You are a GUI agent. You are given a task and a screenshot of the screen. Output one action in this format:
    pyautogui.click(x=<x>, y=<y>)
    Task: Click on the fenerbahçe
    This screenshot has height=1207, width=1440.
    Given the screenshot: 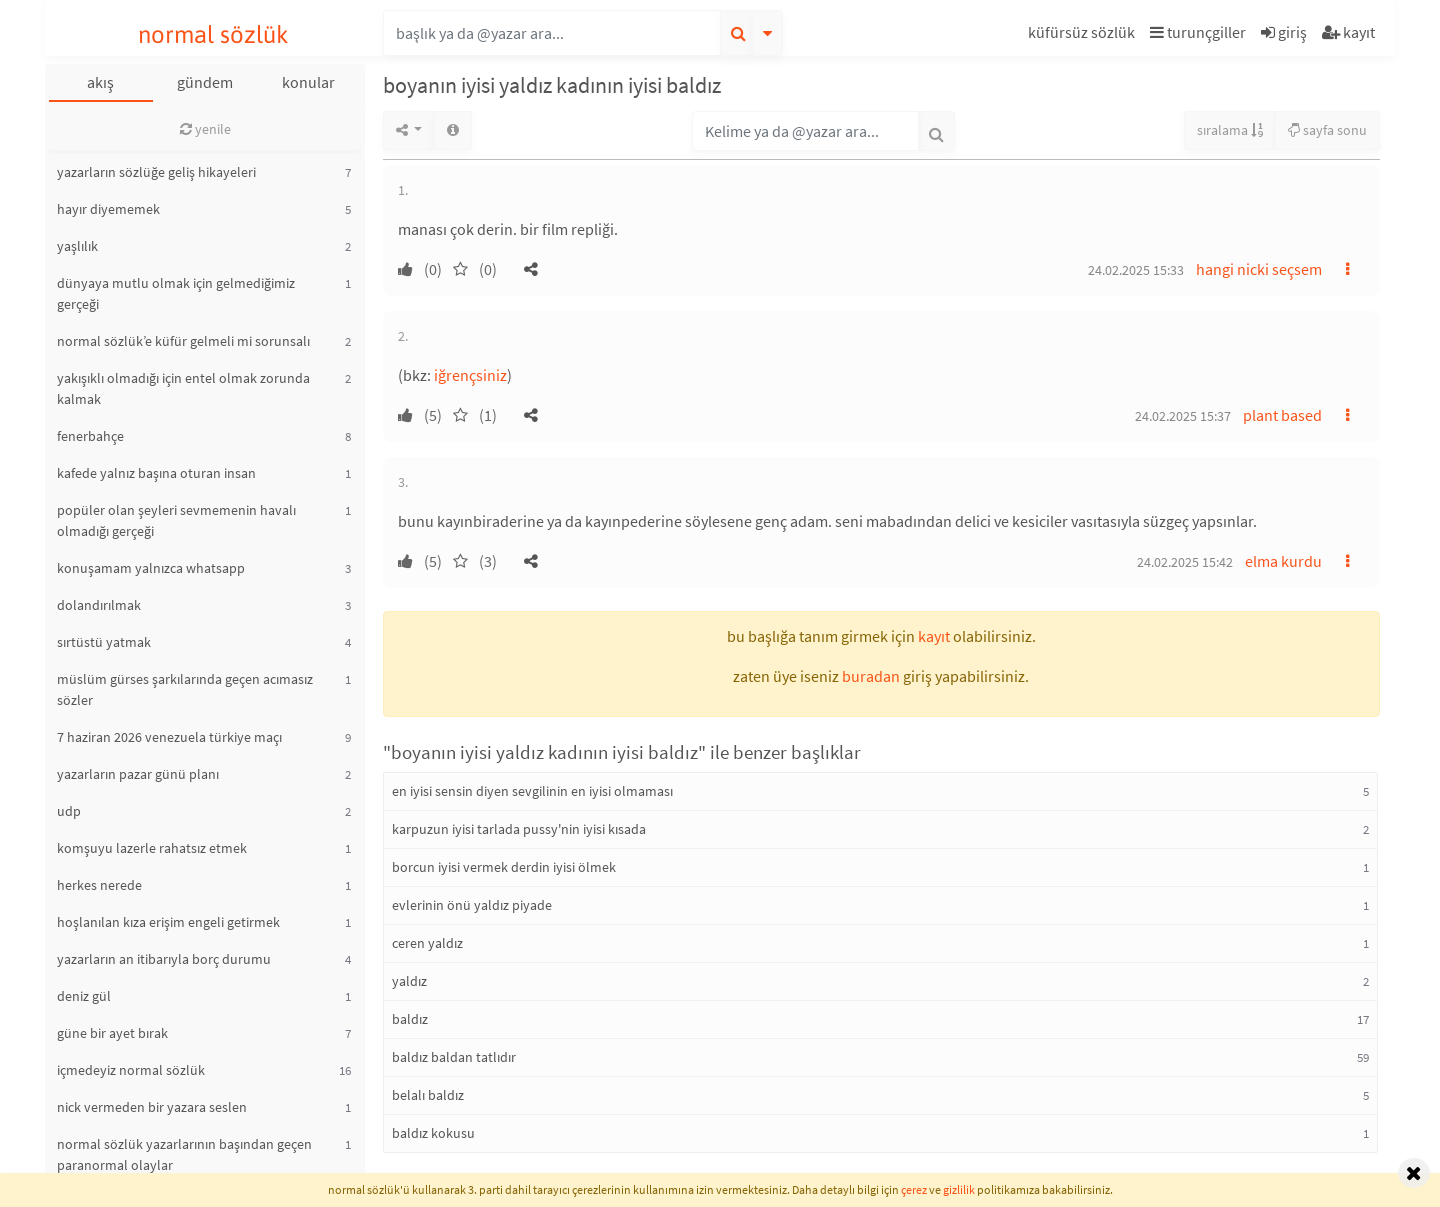 What is the action you would take?
    pyautogui.click(x=90, y=436)
    